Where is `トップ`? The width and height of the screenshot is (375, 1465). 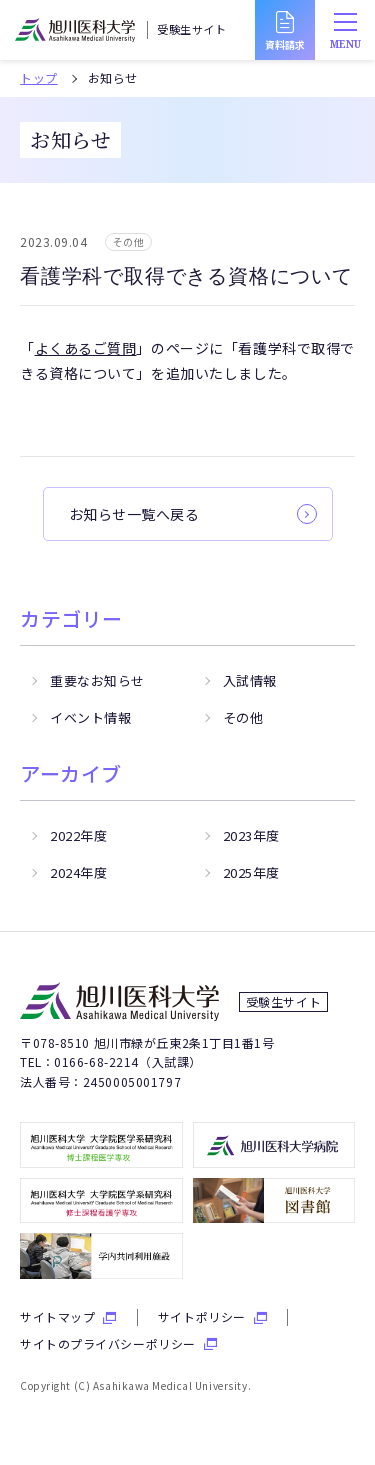 トップ is located at coordinates (39, 78).